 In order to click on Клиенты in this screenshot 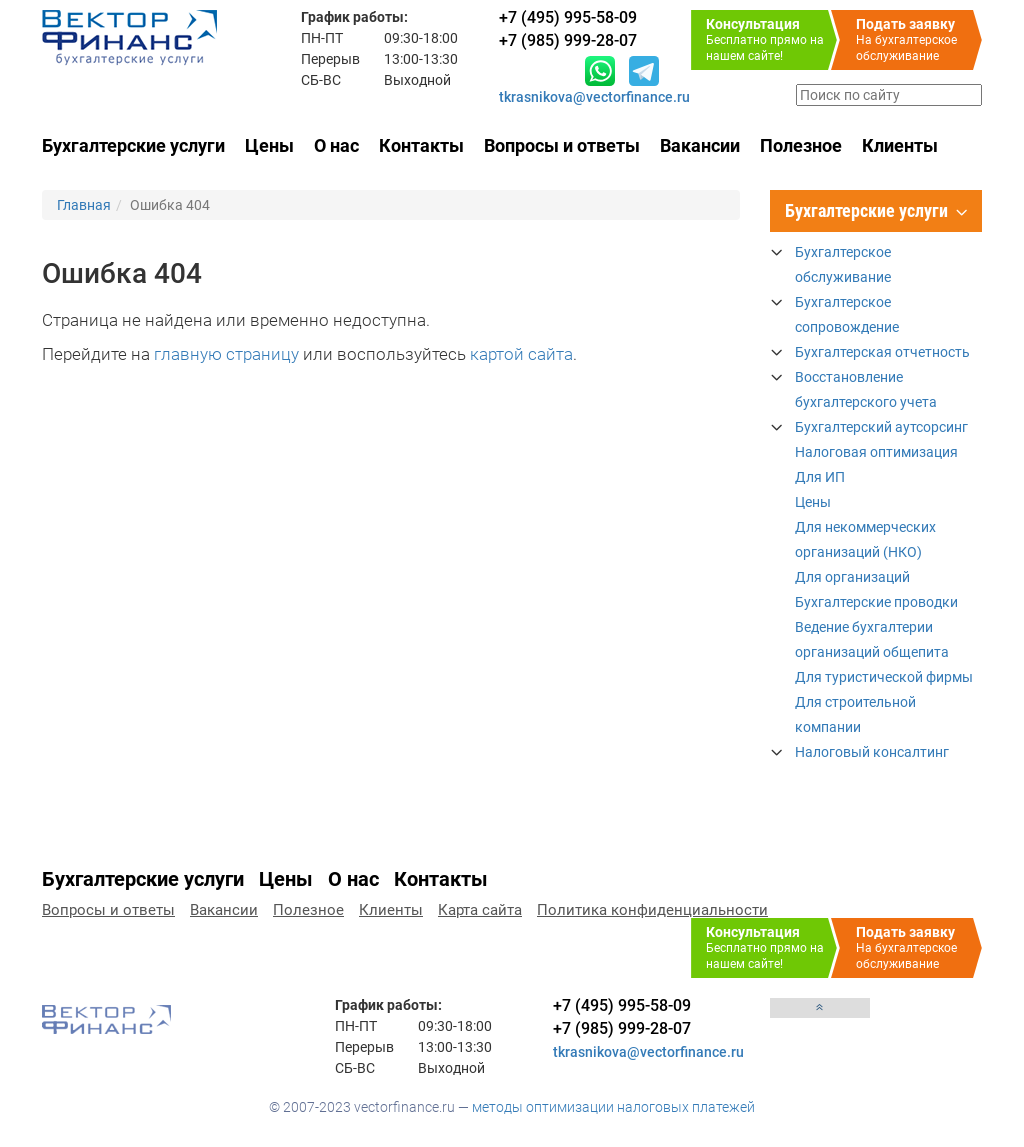, I will do `click(900, 145)`.